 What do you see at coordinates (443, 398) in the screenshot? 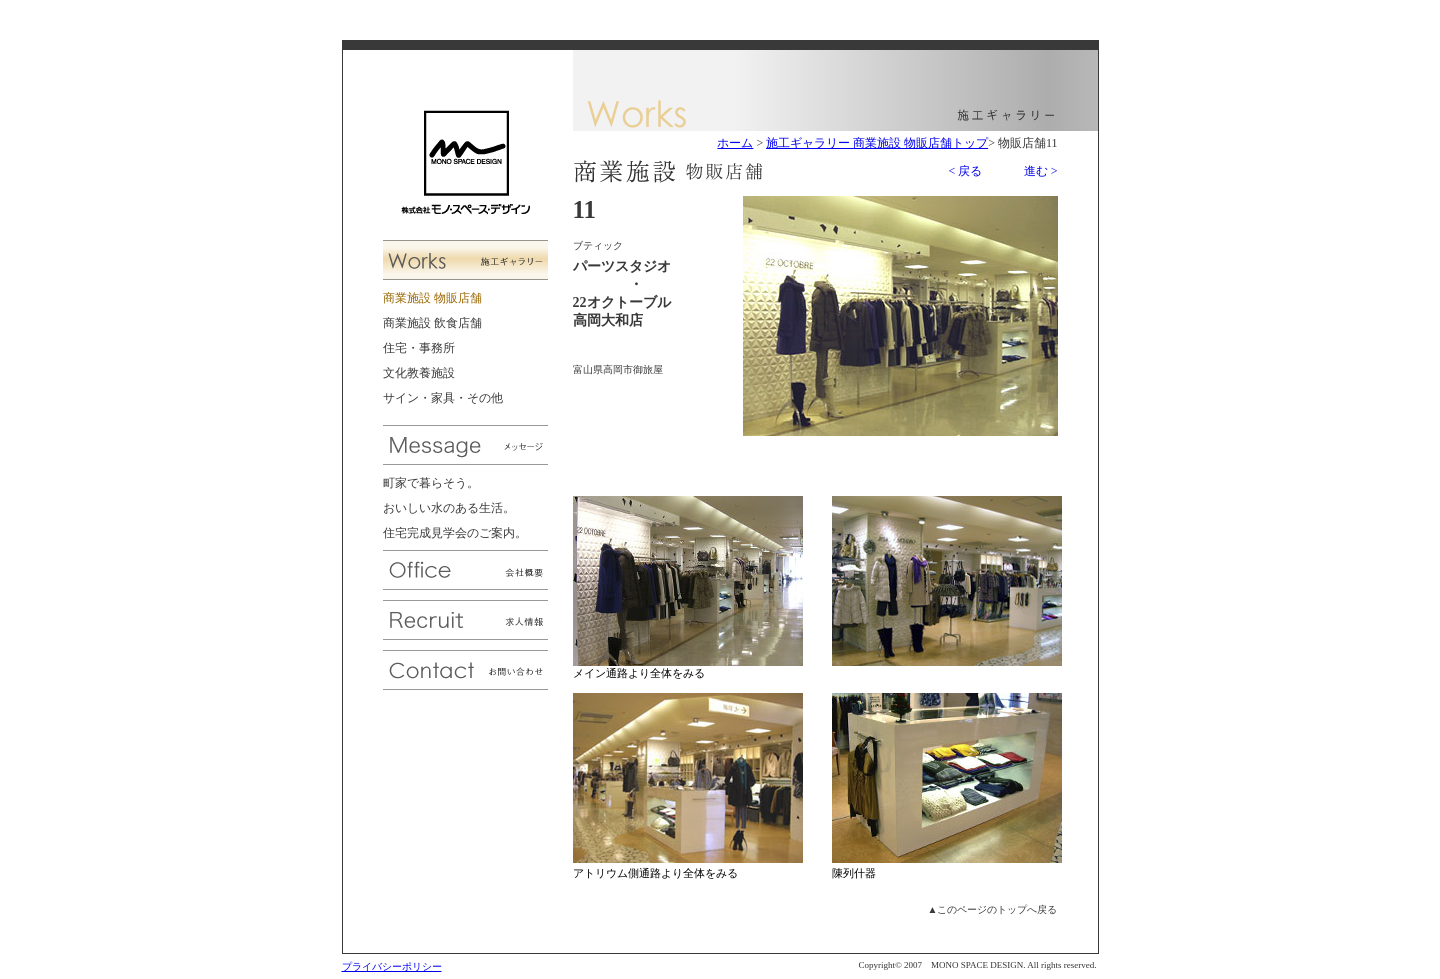
I see `サイン・家具・その他` at bounding box center [443, 398].